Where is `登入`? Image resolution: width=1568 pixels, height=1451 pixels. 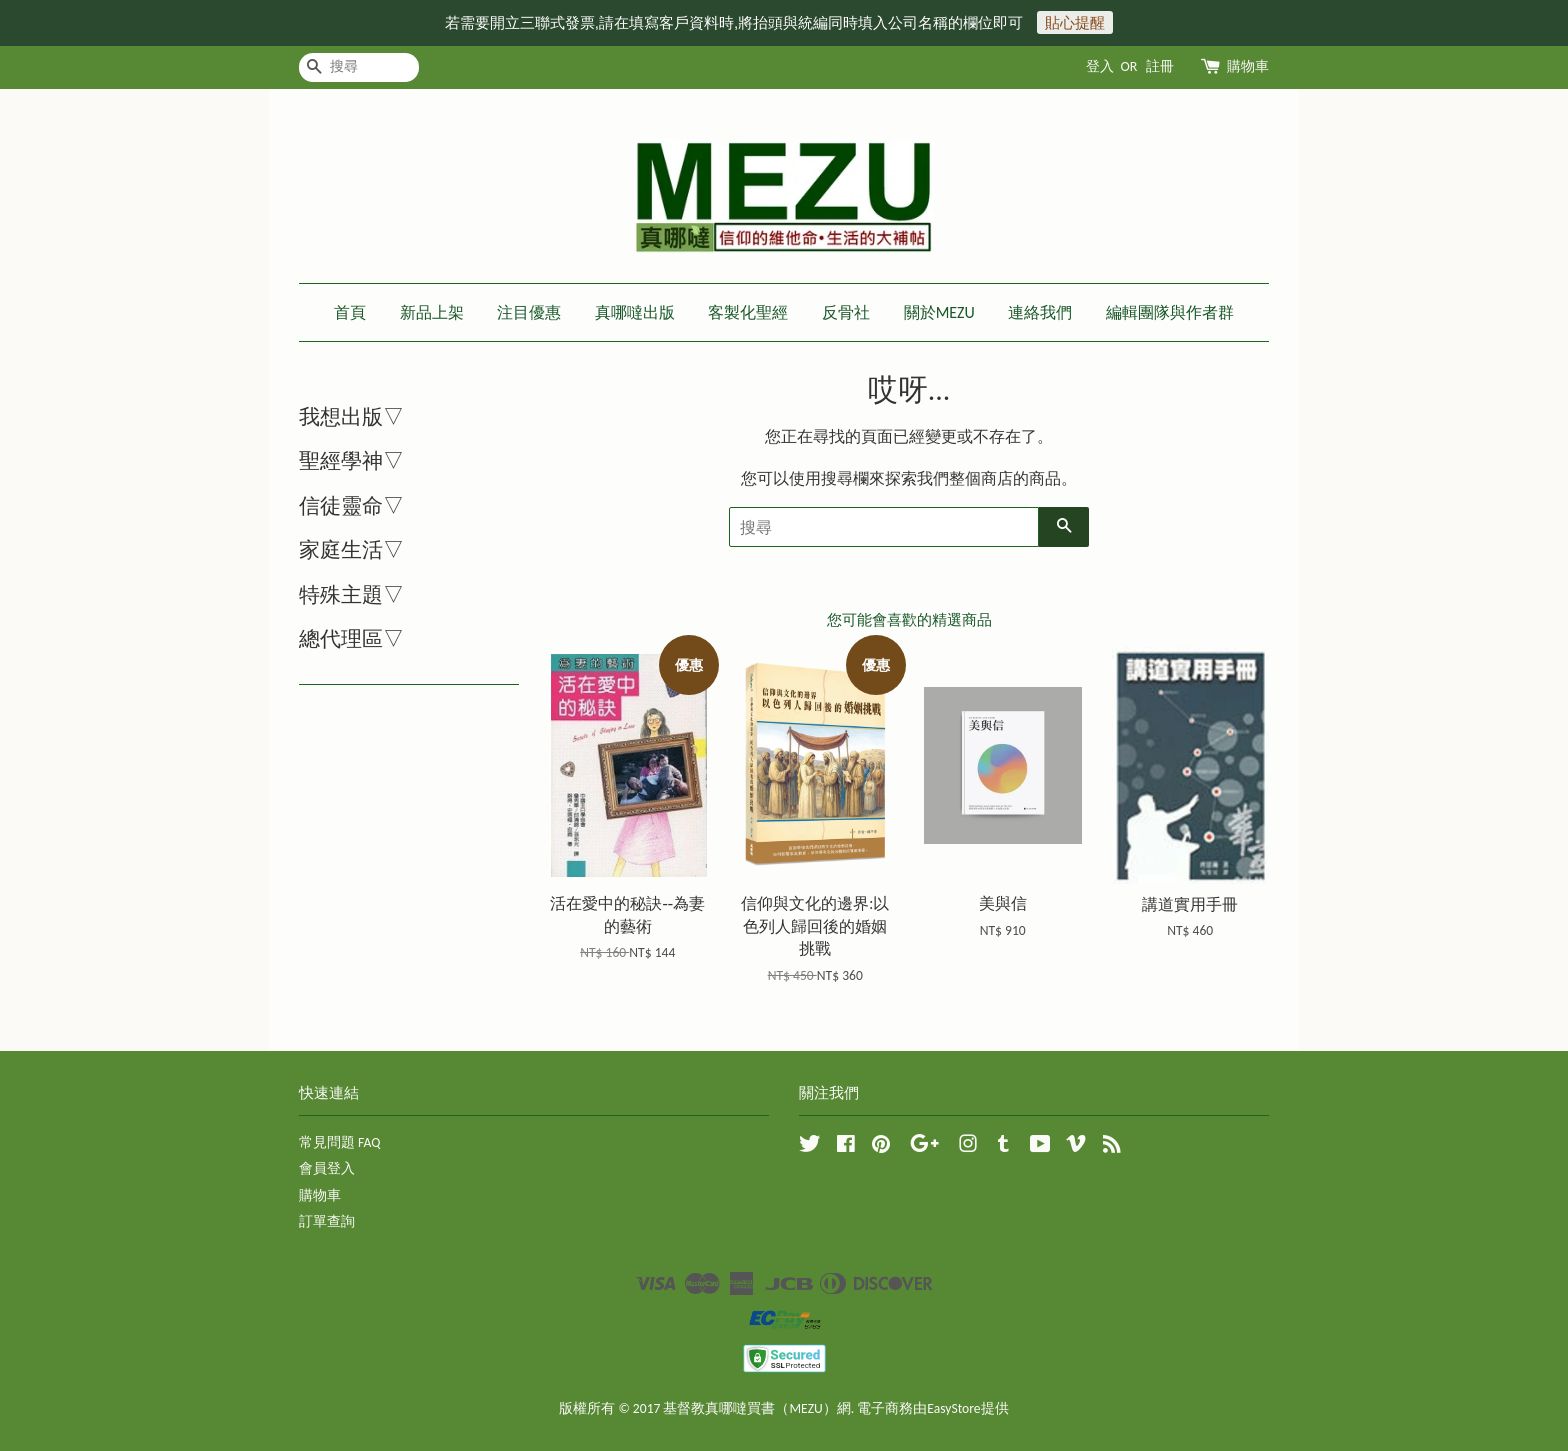
登入 is located at coordinates (1100, 66).